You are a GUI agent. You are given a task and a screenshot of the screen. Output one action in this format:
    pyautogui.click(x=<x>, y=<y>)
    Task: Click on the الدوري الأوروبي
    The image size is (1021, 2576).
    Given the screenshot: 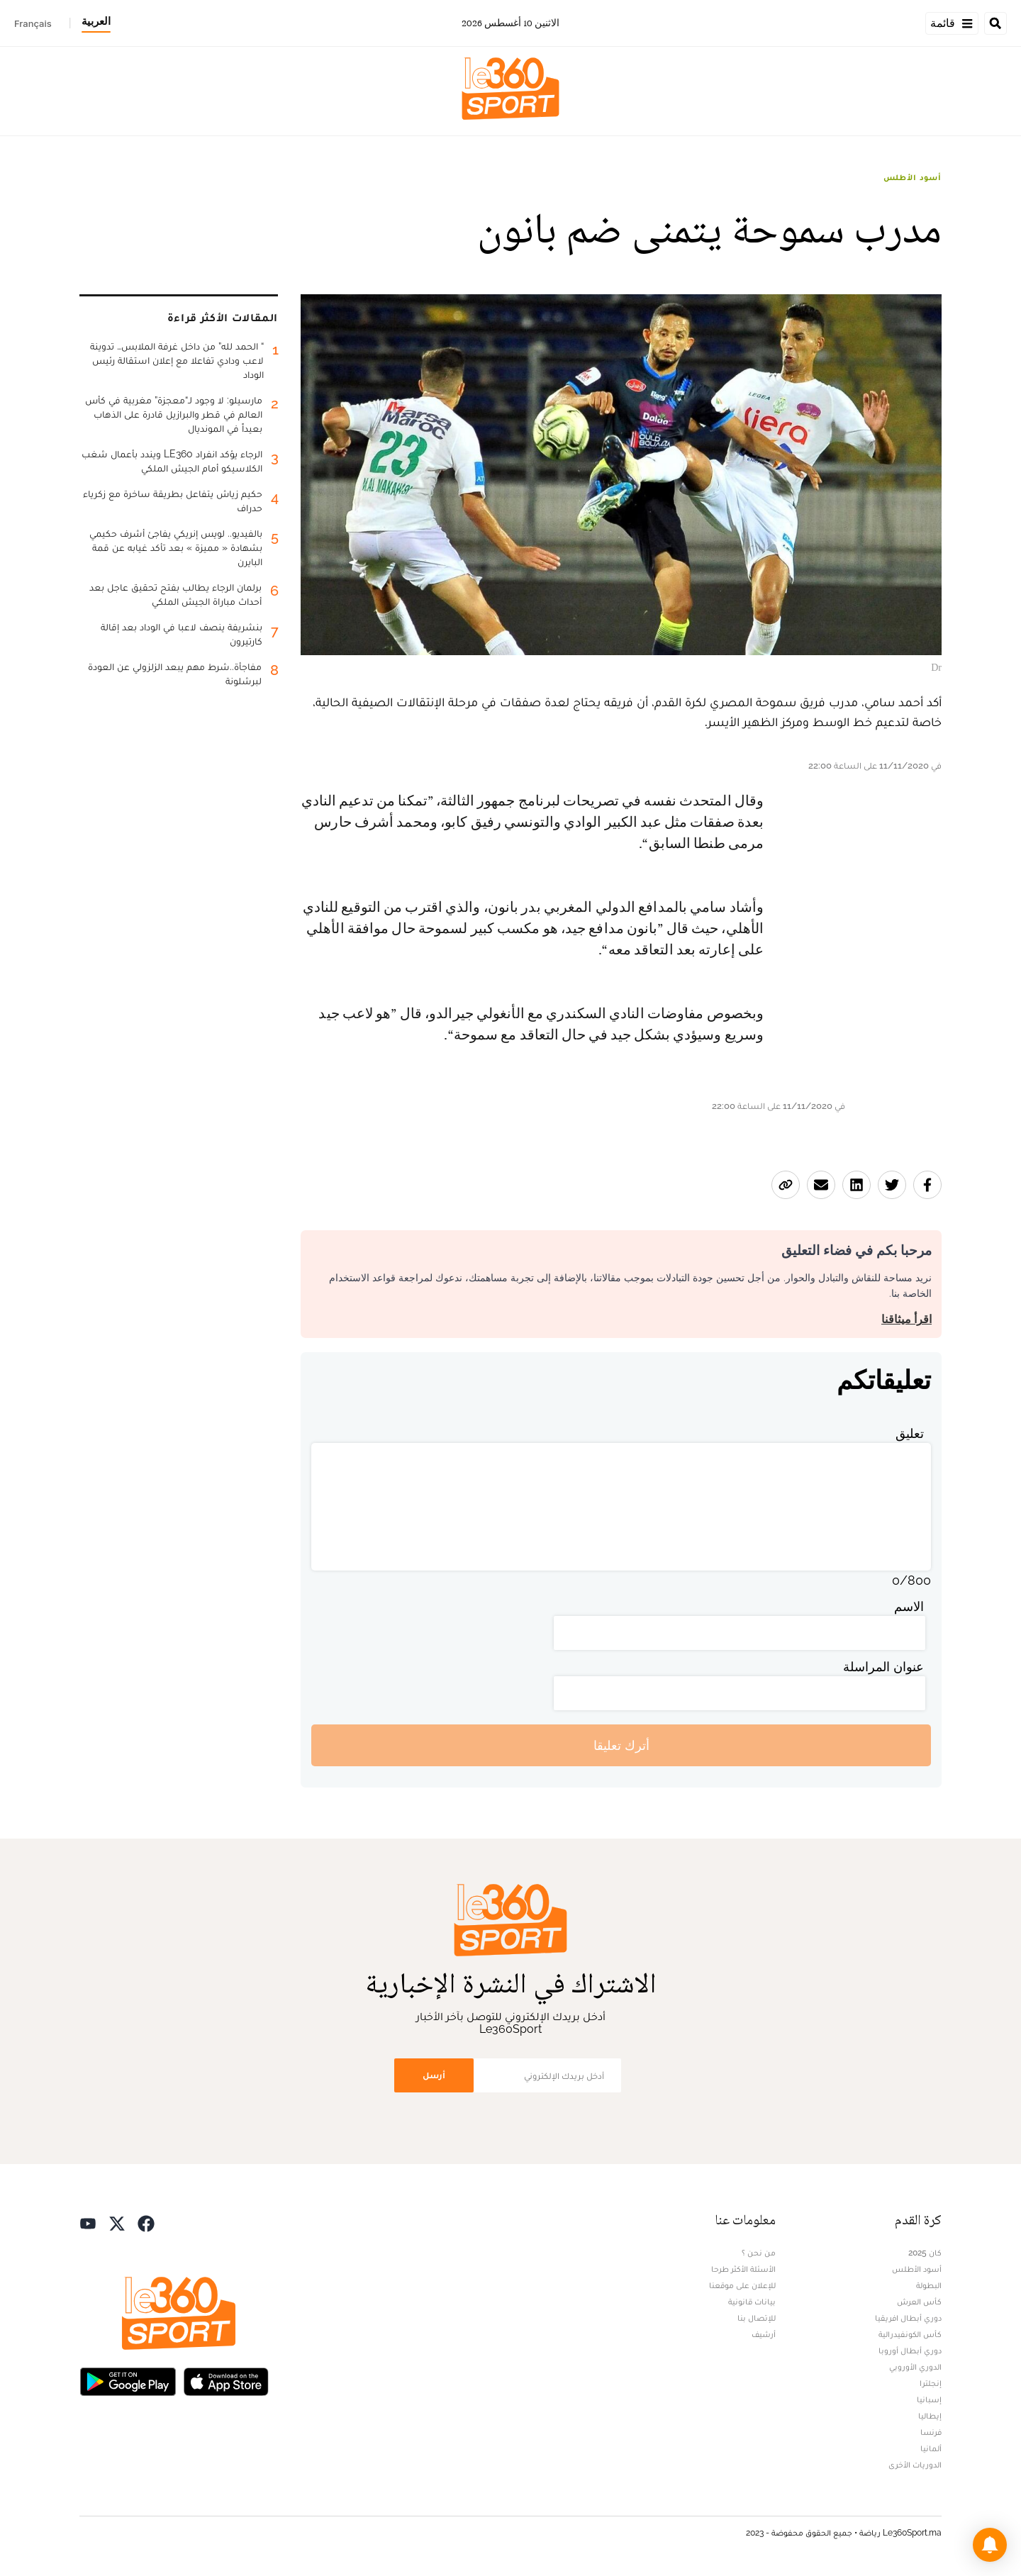 What is the action you would take?
    pyautogui.click(x=915, y=2367)
    